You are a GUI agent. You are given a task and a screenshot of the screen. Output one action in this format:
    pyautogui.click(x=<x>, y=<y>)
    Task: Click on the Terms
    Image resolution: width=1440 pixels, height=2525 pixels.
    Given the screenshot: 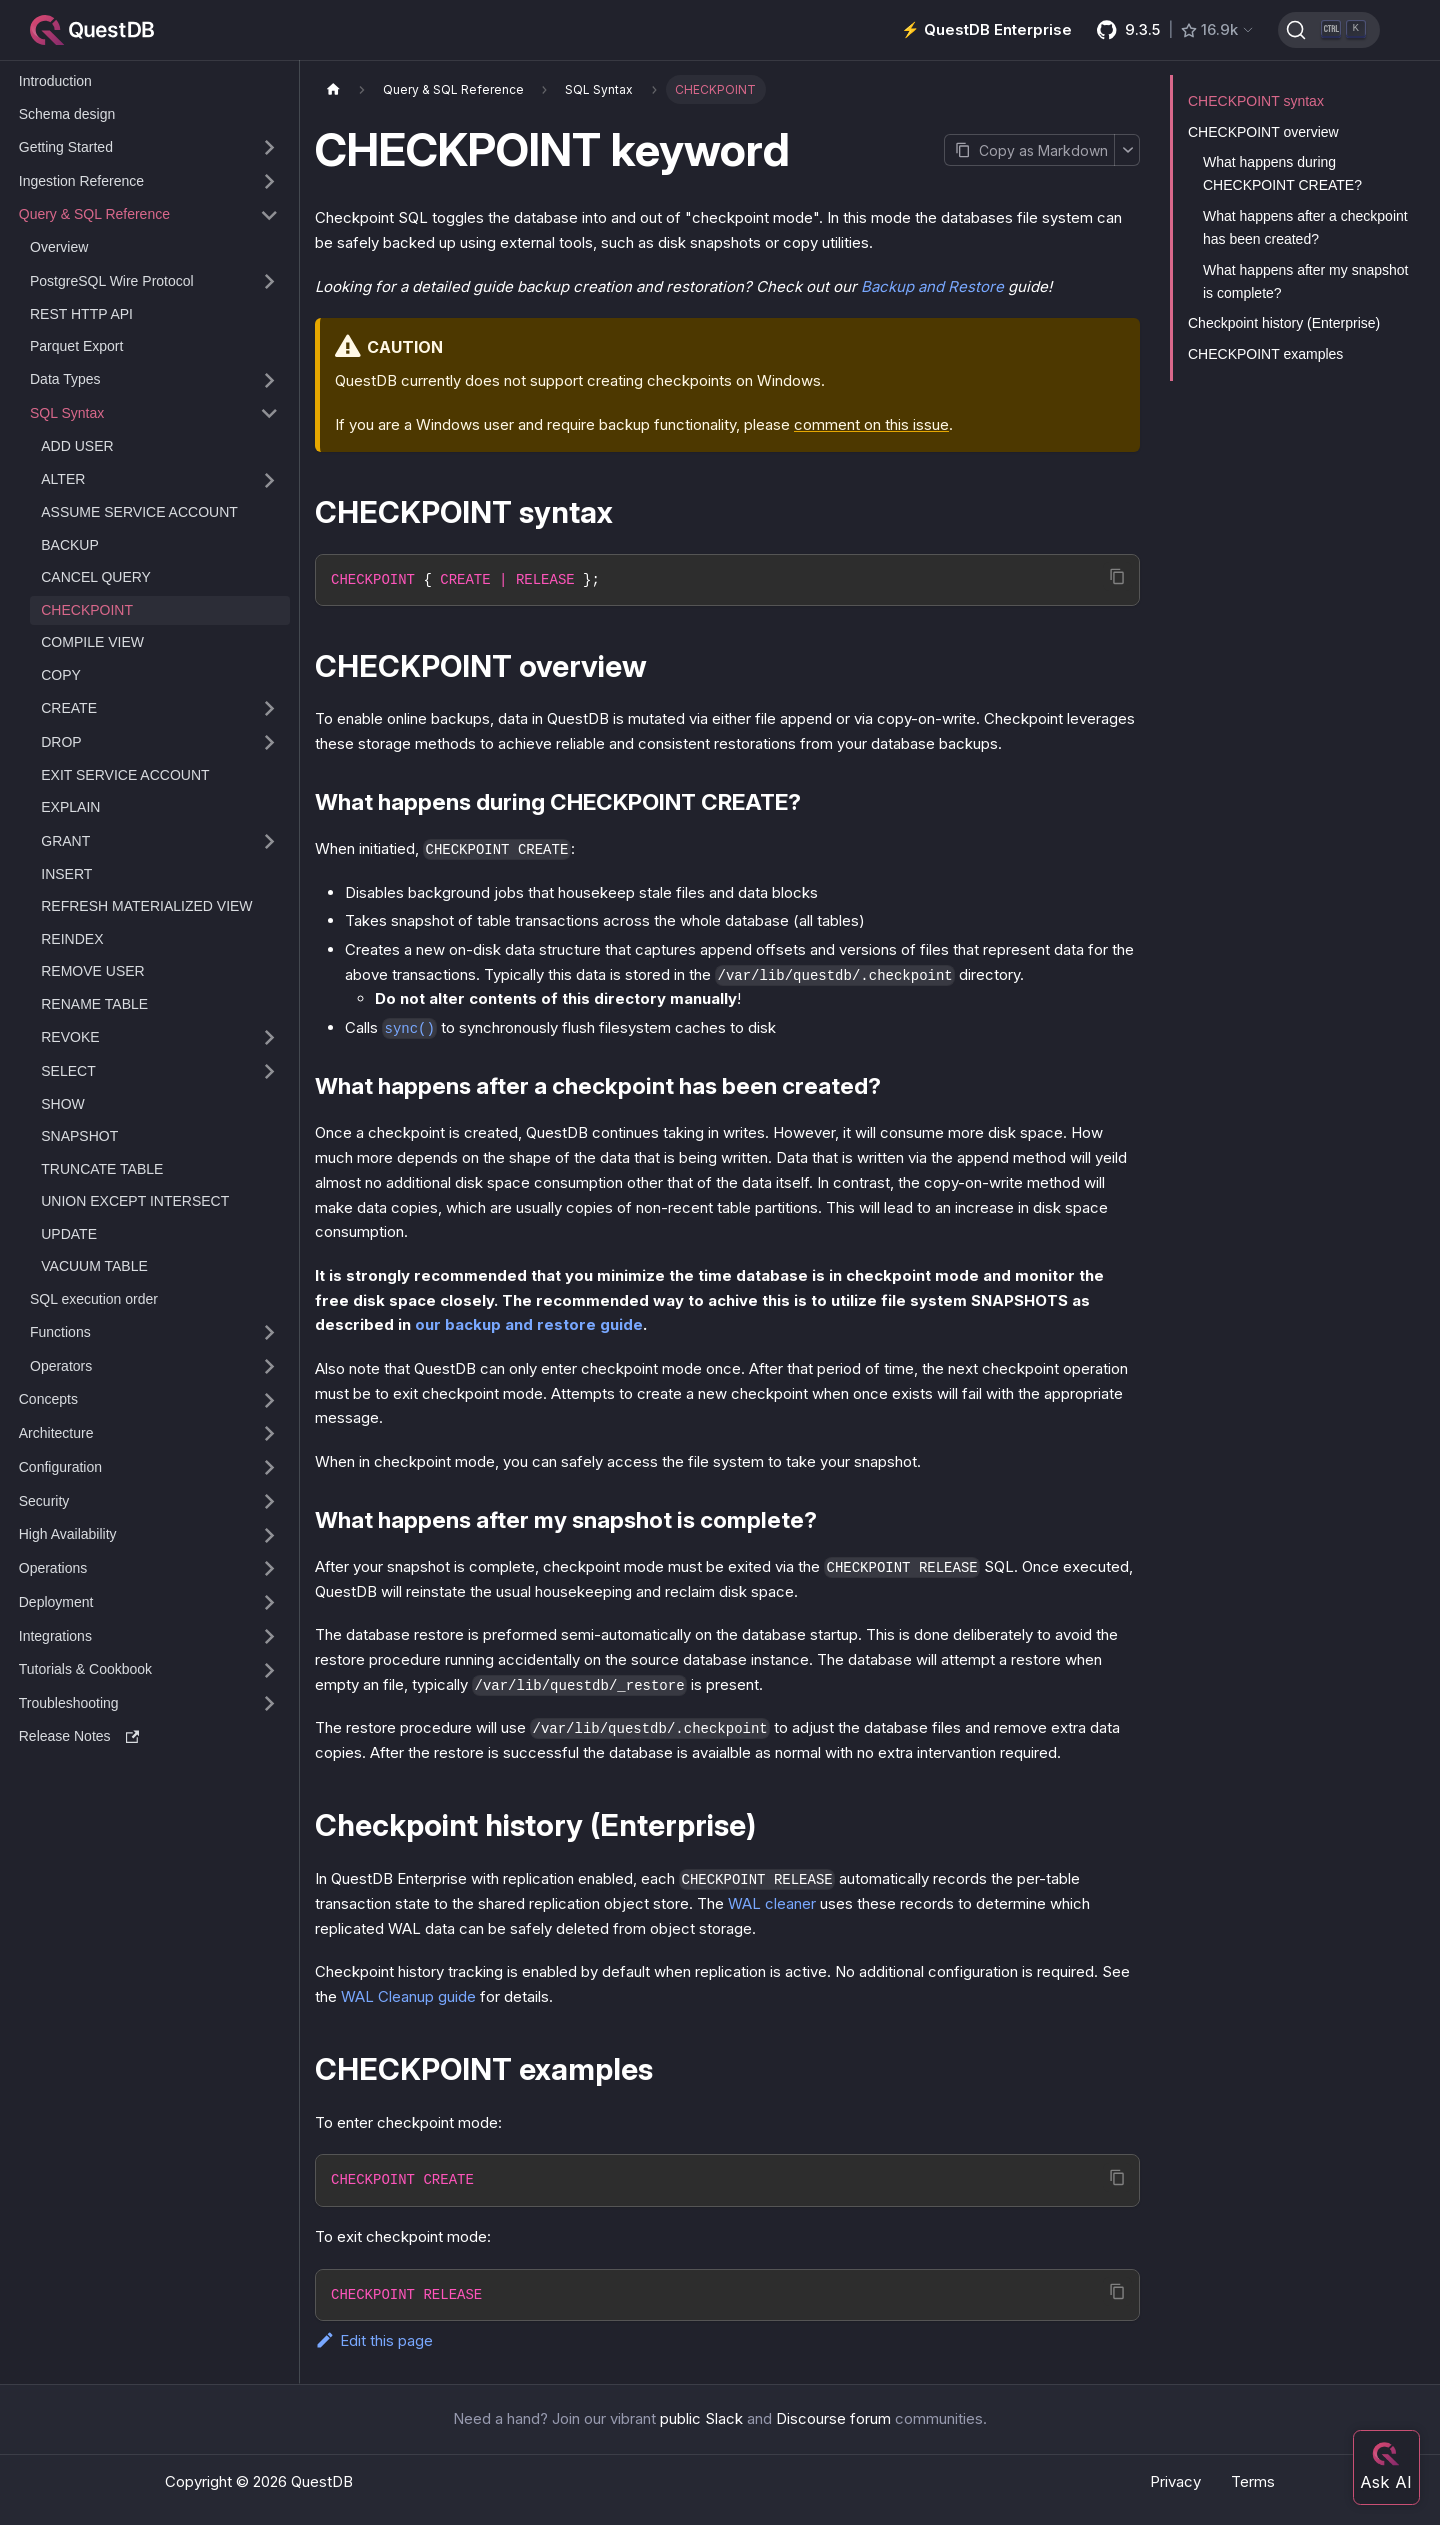 What is the action you would take?
    pyautogui.click(x=1253, y=2481)
    